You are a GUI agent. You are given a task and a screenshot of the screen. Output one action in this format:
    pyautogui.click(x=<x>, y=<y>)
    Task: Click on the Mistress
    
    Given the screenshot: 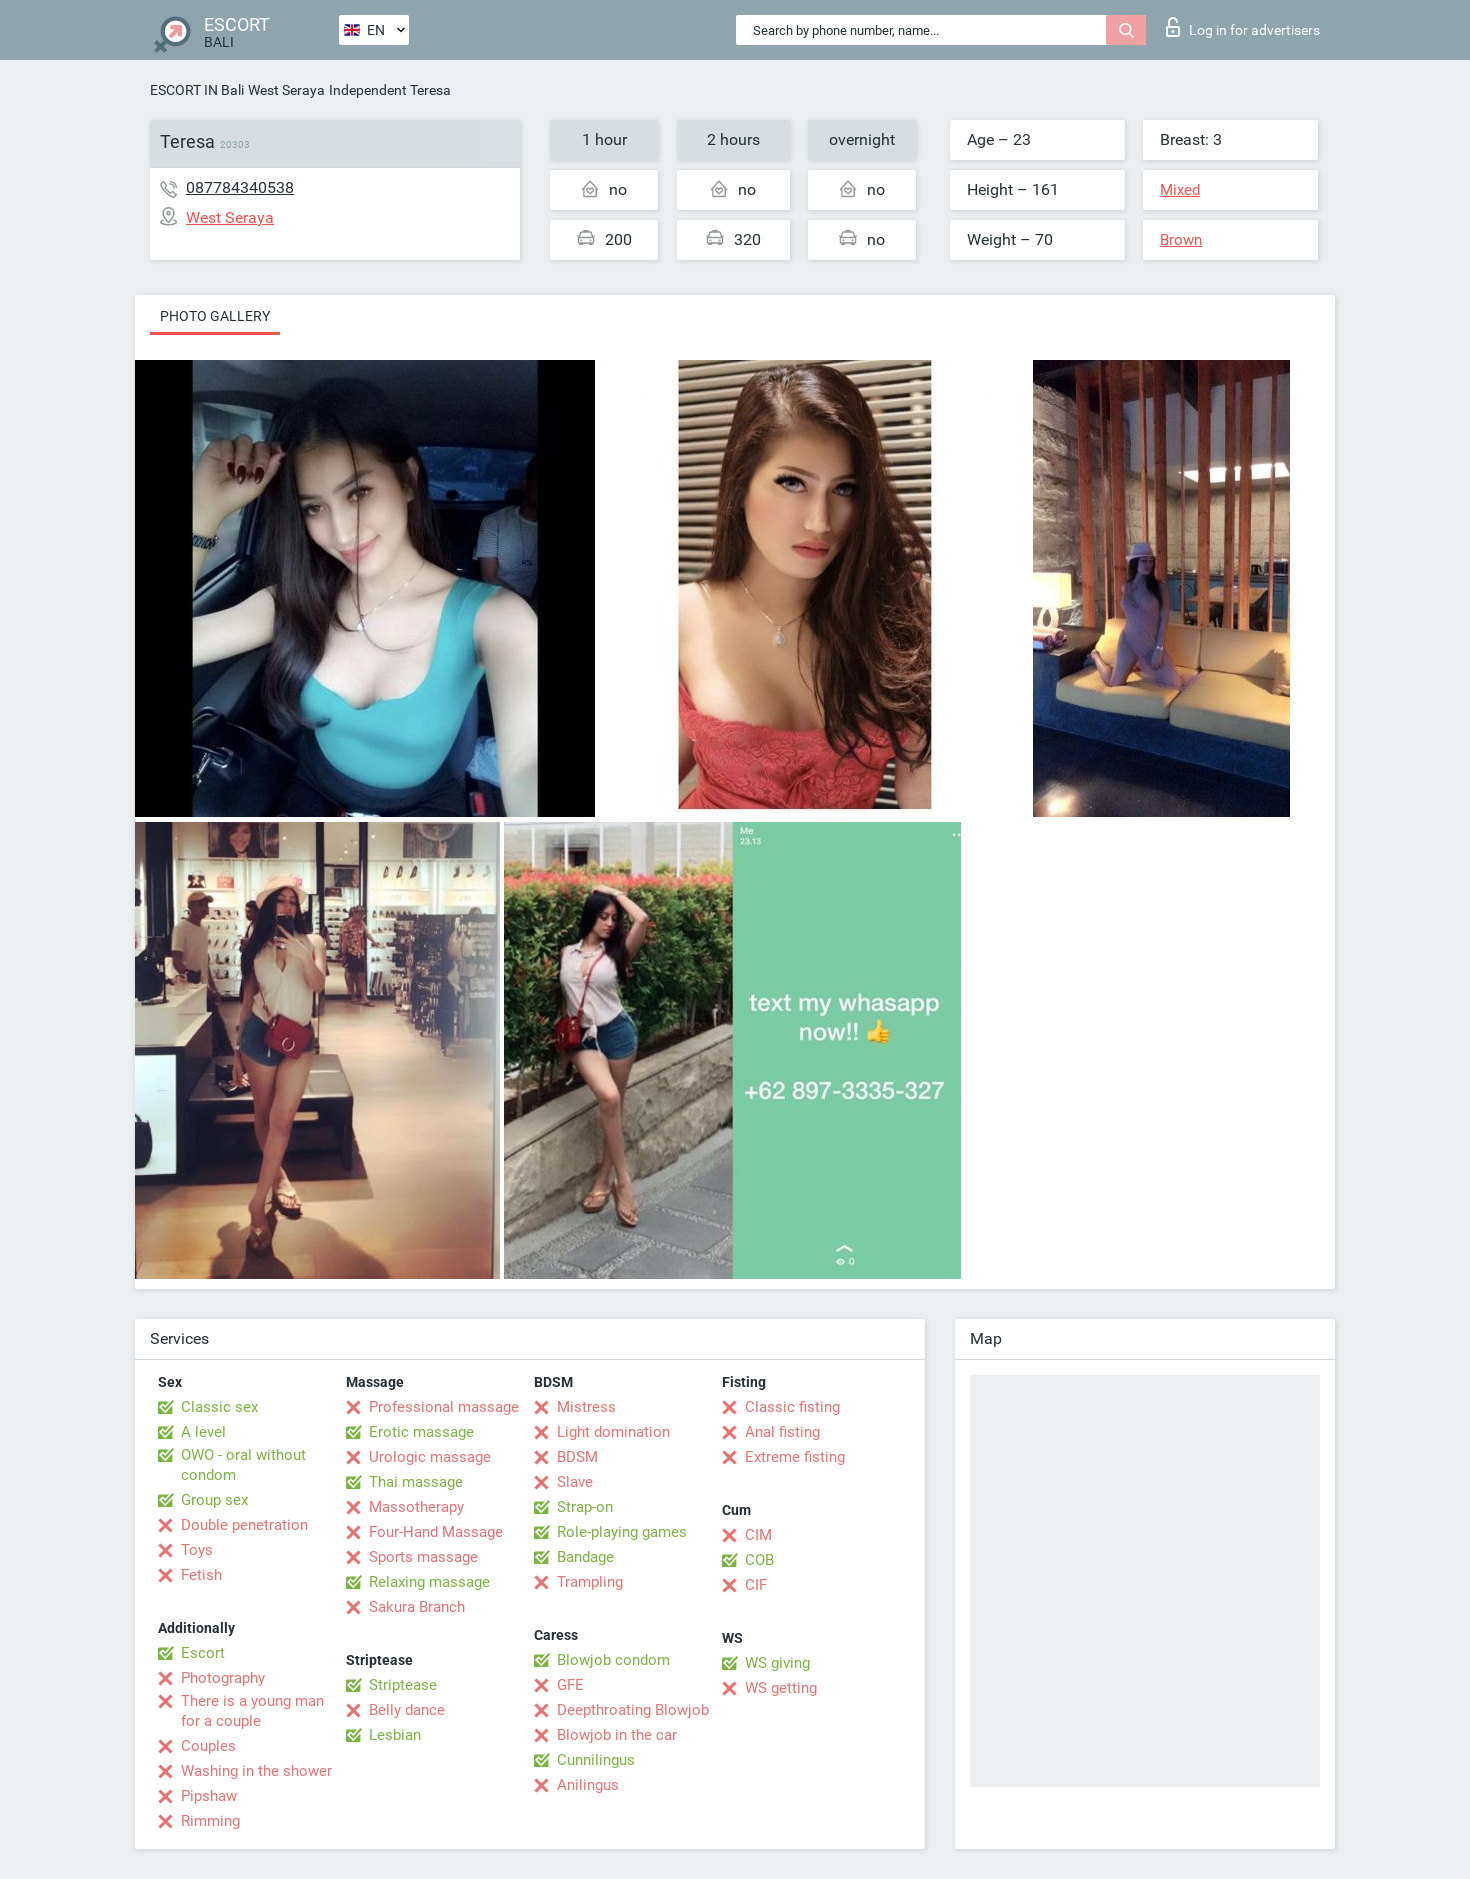 What is the action you would take?
    pyautogui.click(x=586, y=1407)
    